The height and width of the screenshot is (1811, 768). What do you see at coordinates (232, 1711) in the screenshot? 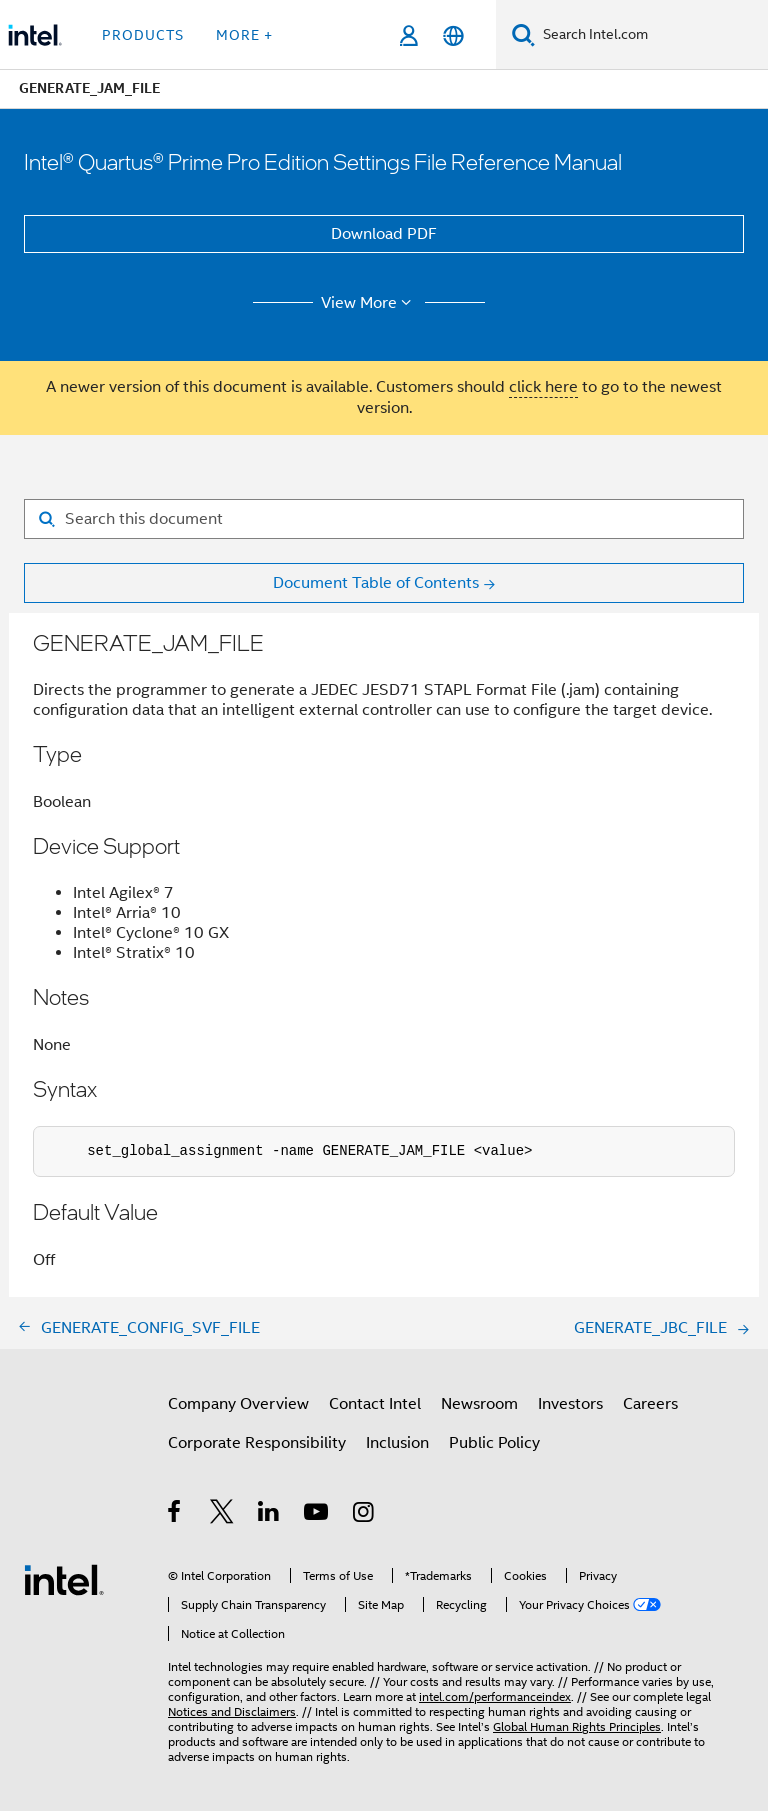
I see `Notices and Disclaimers` at bounding box center [232, 1711].